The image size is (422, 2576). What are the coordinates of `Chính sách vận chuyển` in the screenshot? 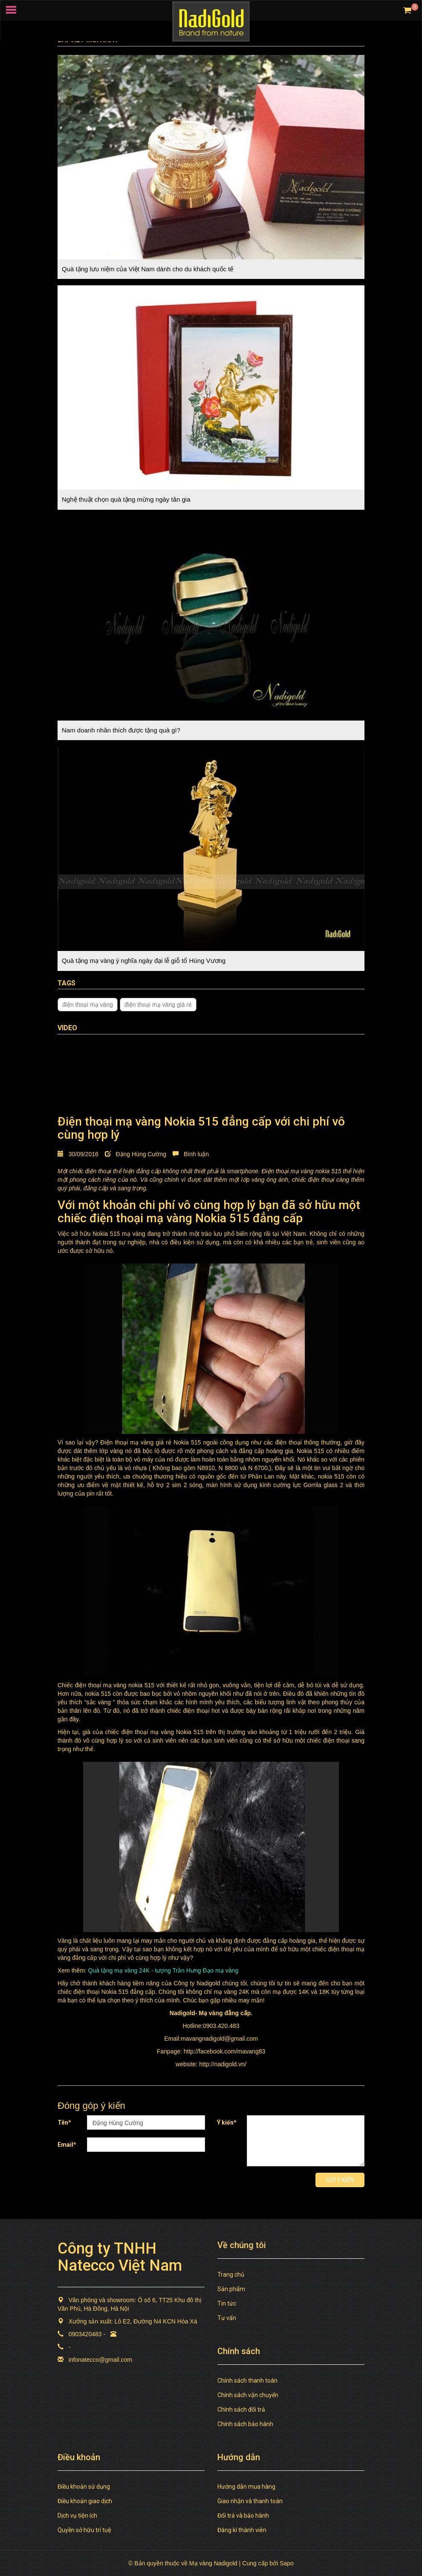 It's located at (247, 2395).